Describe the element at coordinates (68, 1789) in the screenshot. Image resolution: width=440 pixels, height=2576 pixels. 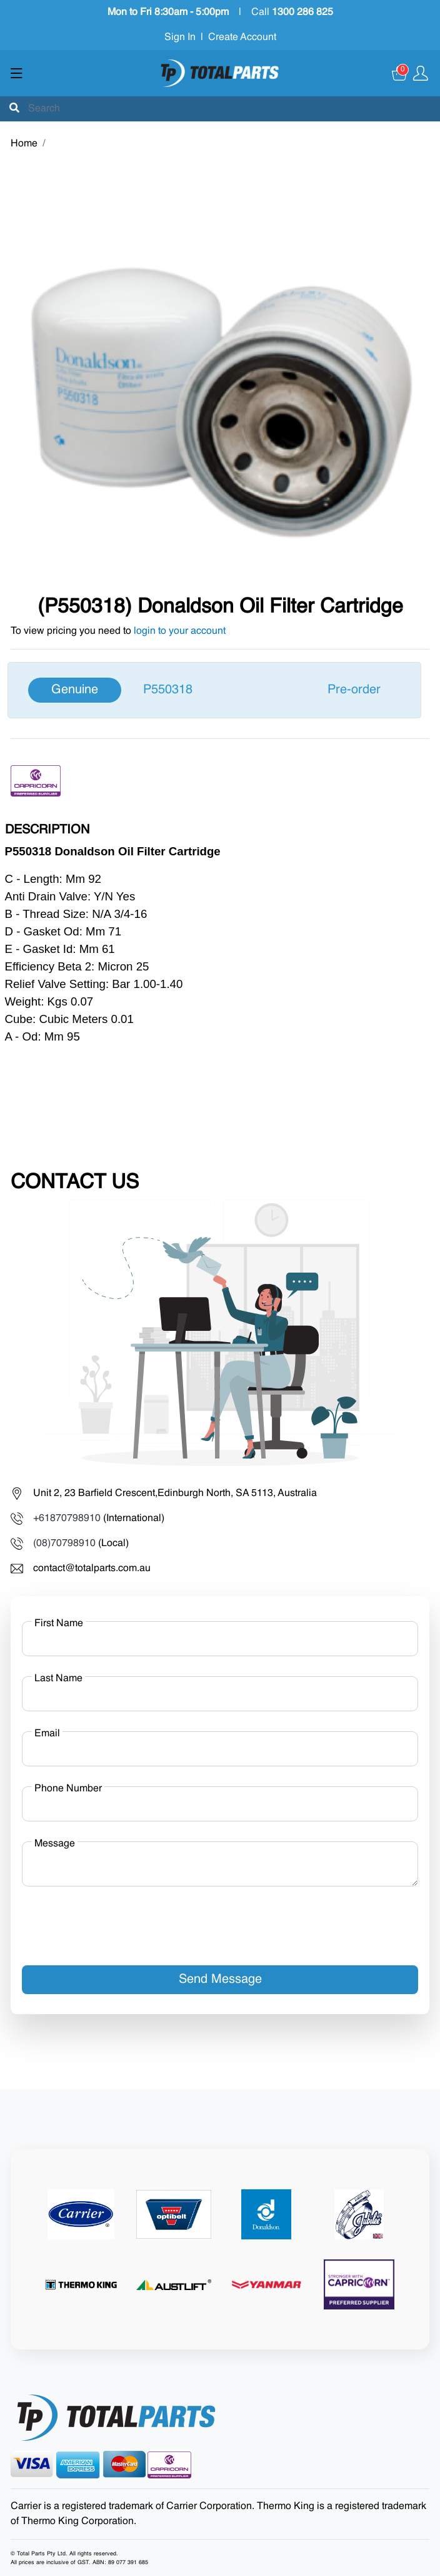
I see `Phone Number` at that location.